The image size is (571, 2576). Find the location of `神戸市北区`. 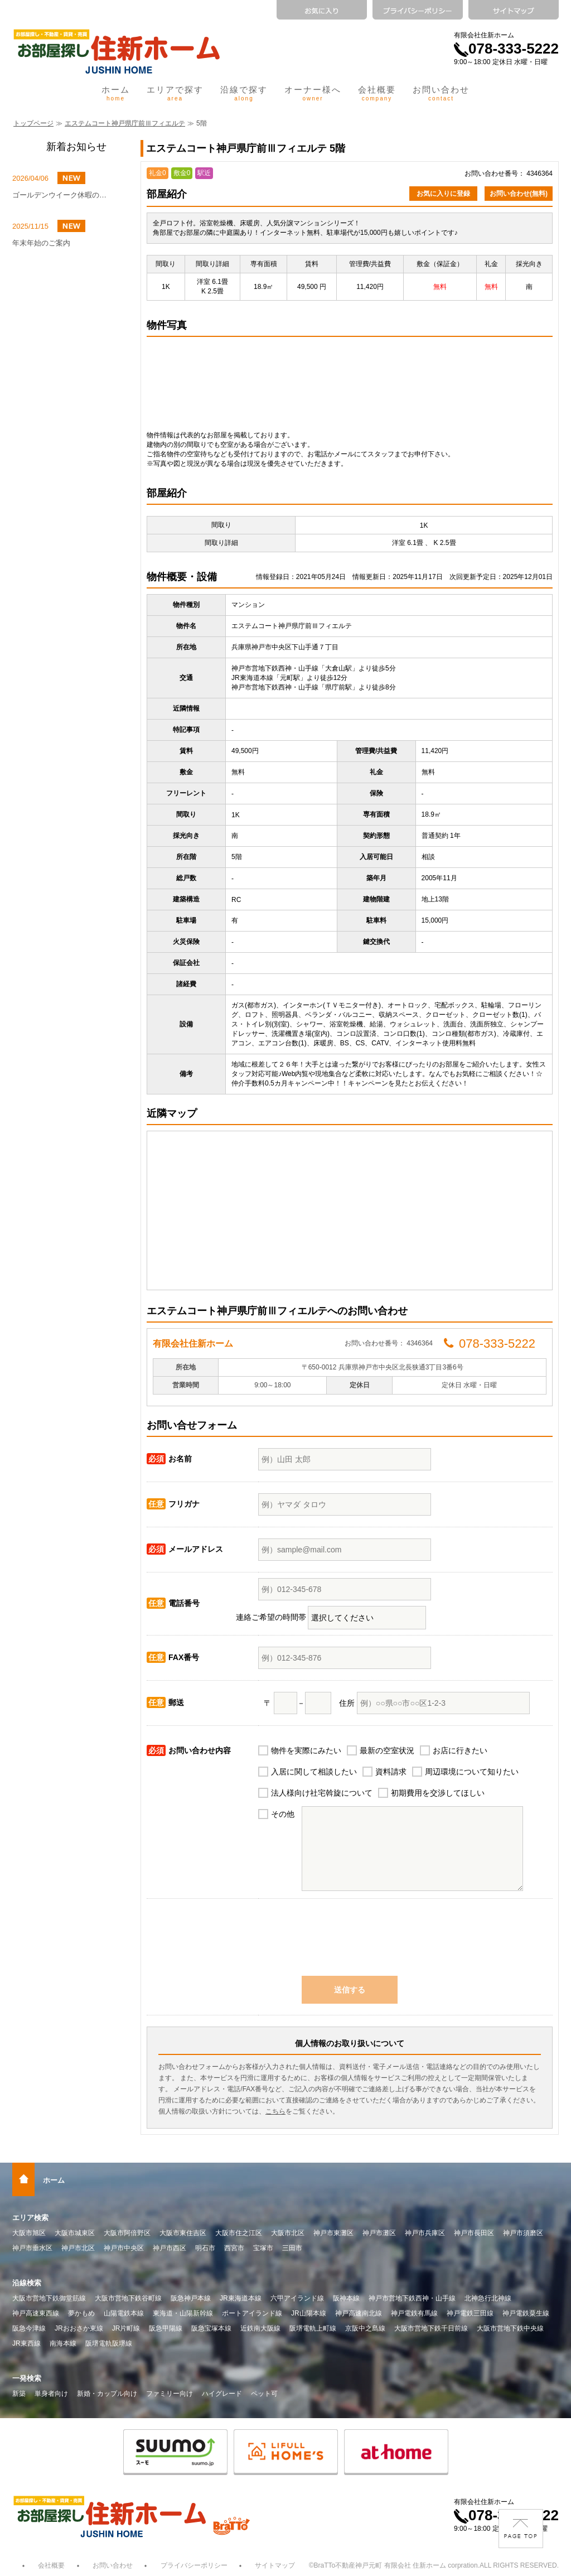

神戸市北区 is located at coordinates (78, 2248).